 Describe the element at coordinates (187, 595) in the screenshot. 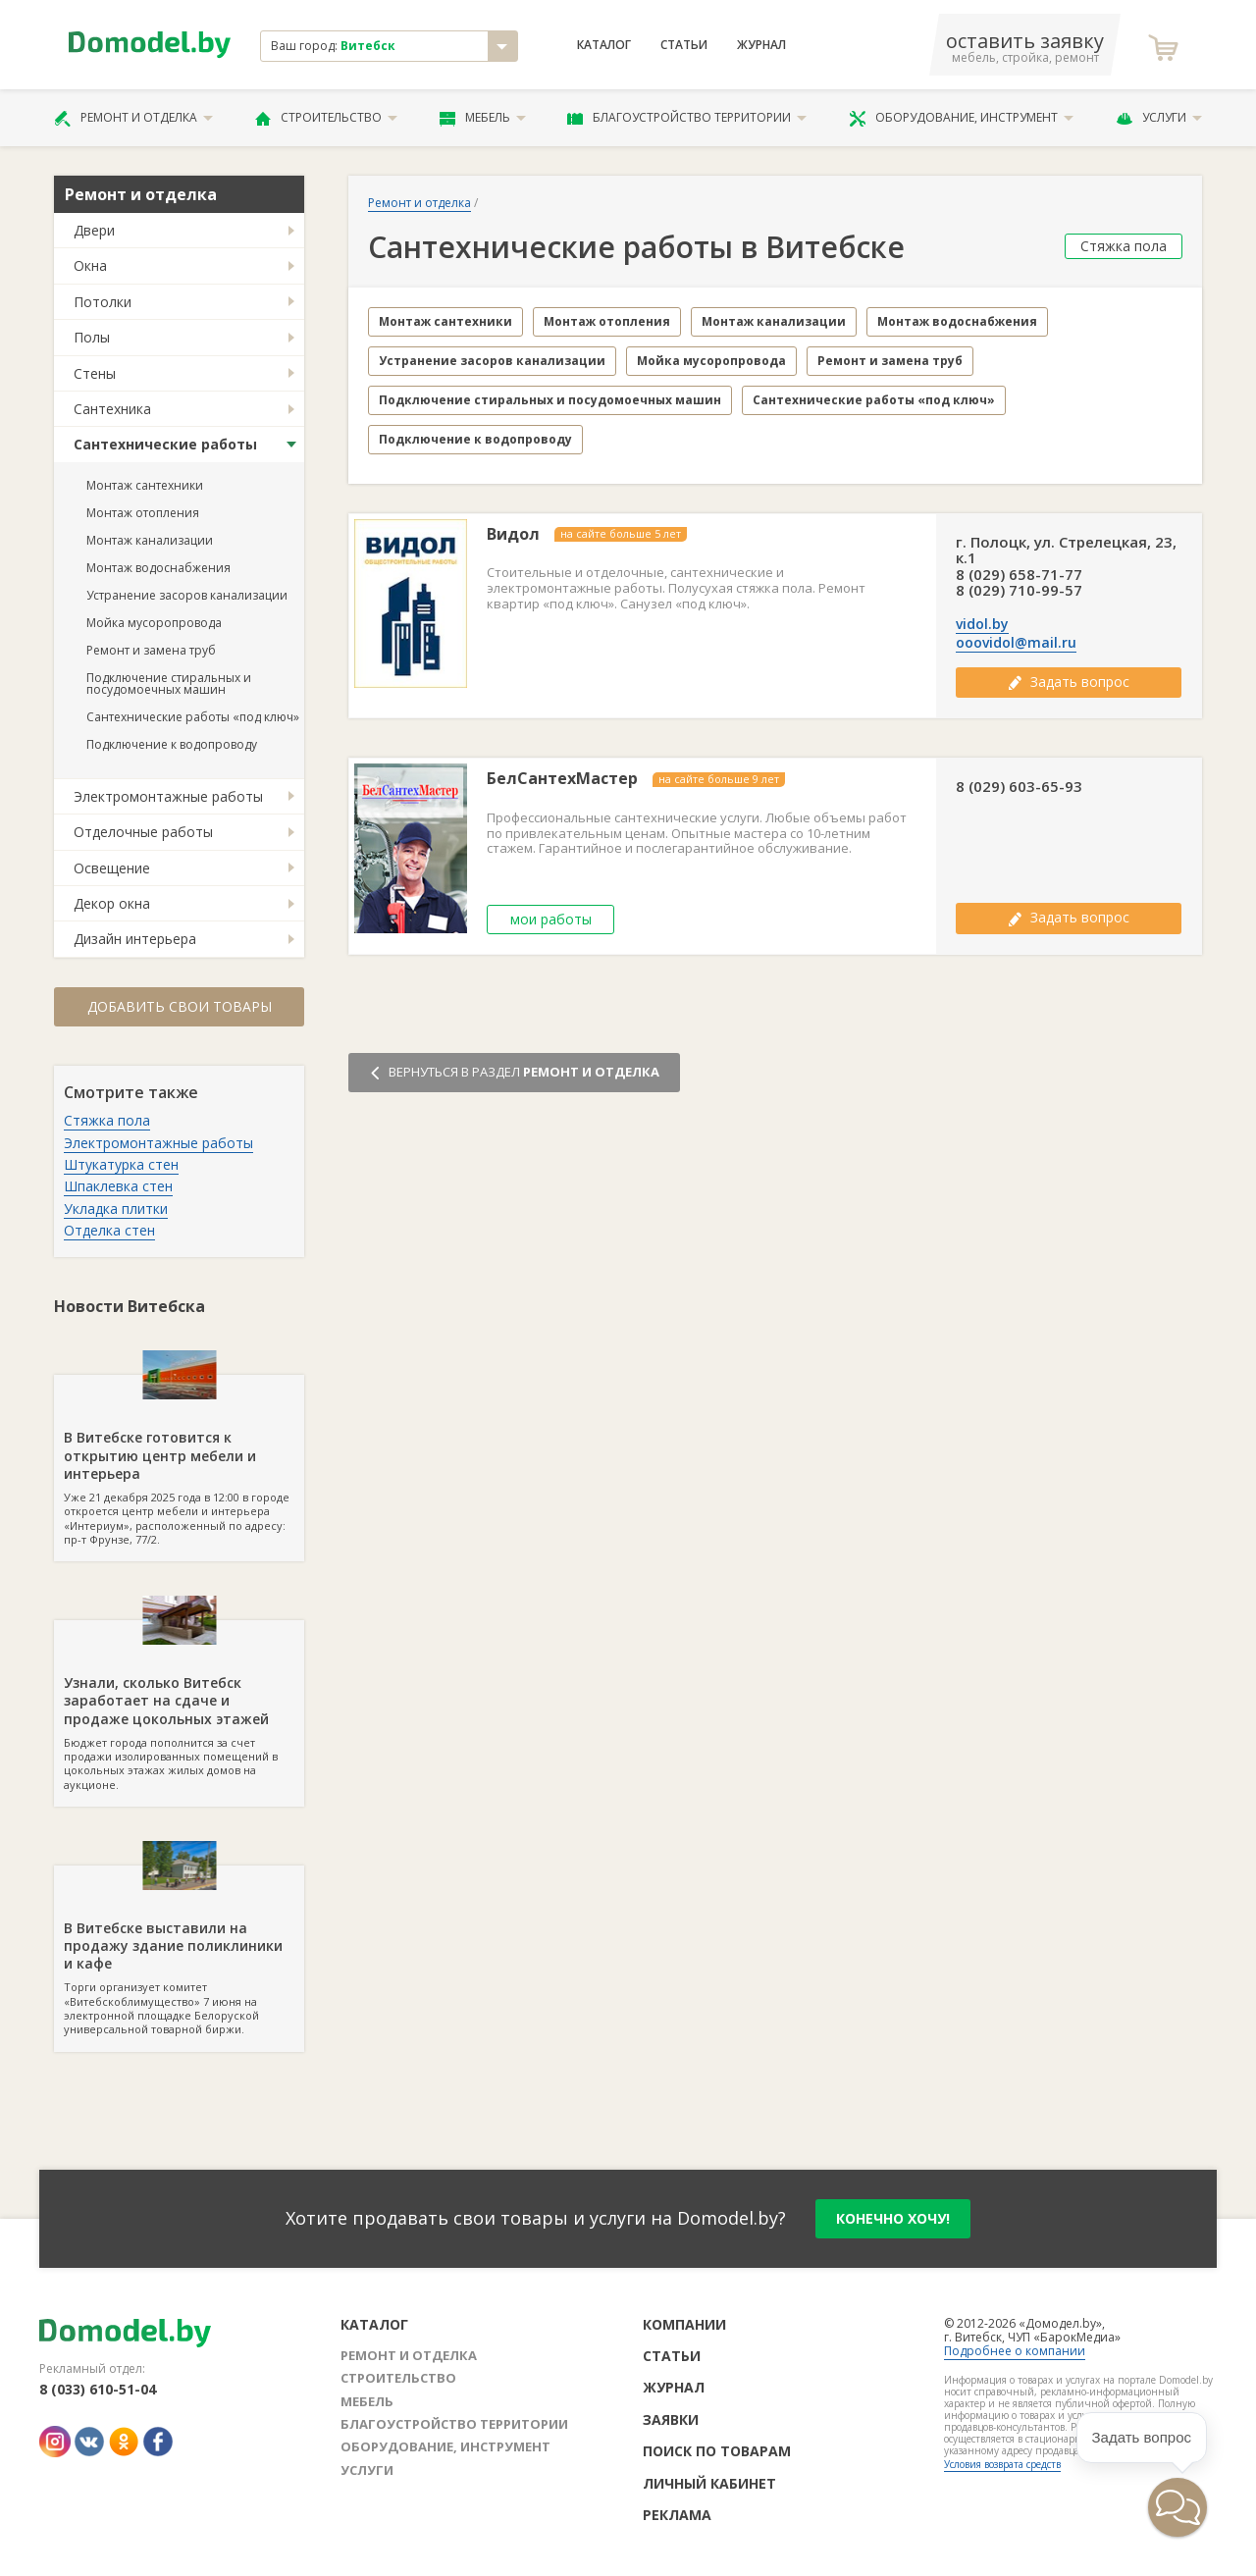

I see `Устранение засоров канализации` at that location.